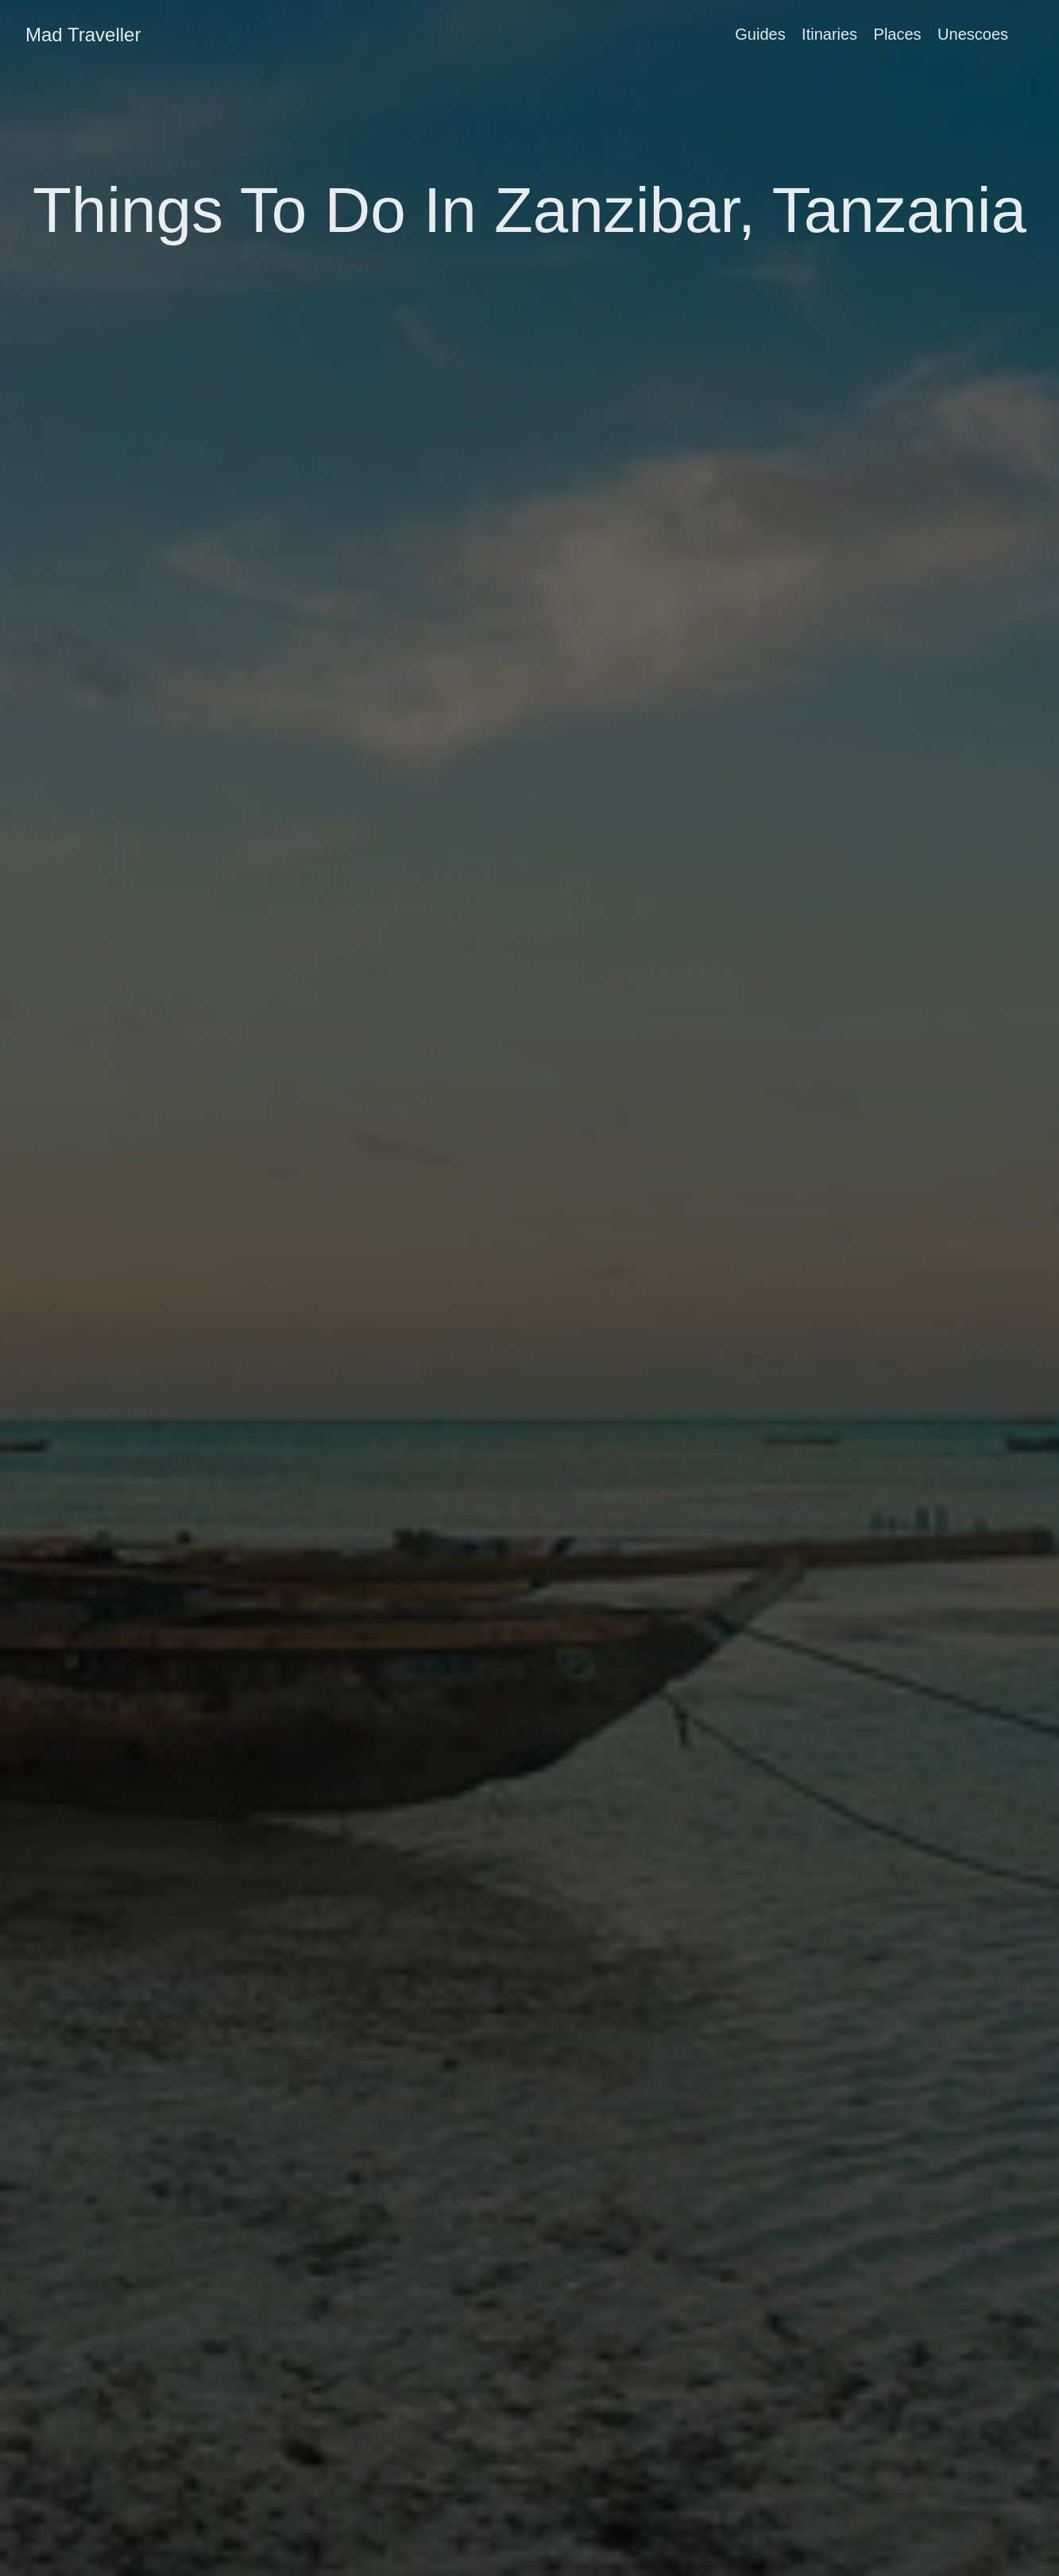  Describe the element at coordinates (972, 34) in the screenshot. I see `Unescoes` at that location.